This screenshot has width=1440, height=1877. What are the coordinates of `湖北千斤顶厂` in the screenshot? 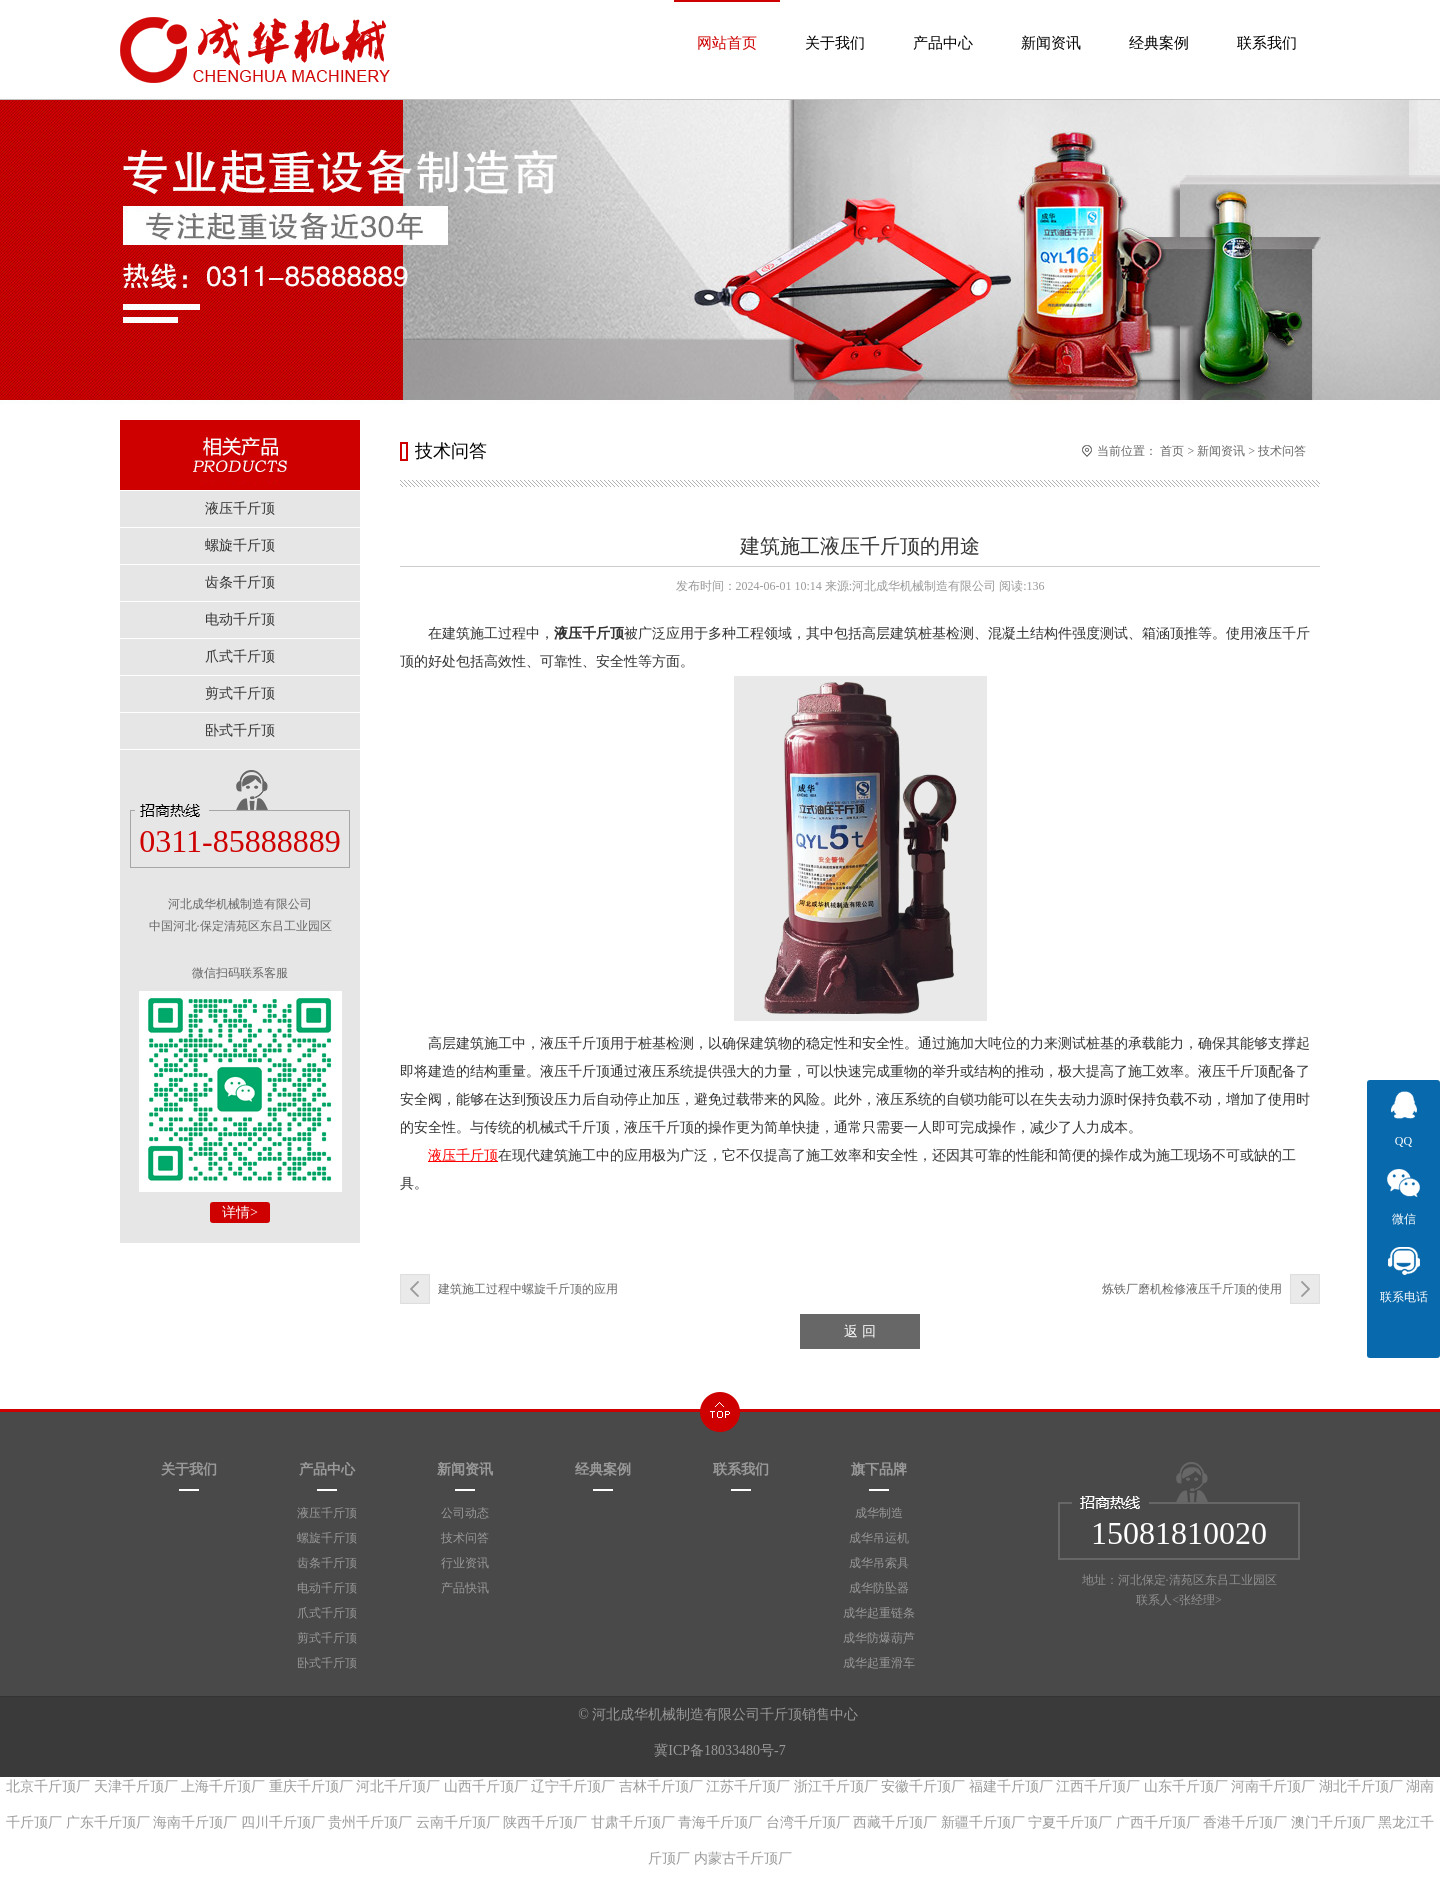 It's located at (1361, 1786).